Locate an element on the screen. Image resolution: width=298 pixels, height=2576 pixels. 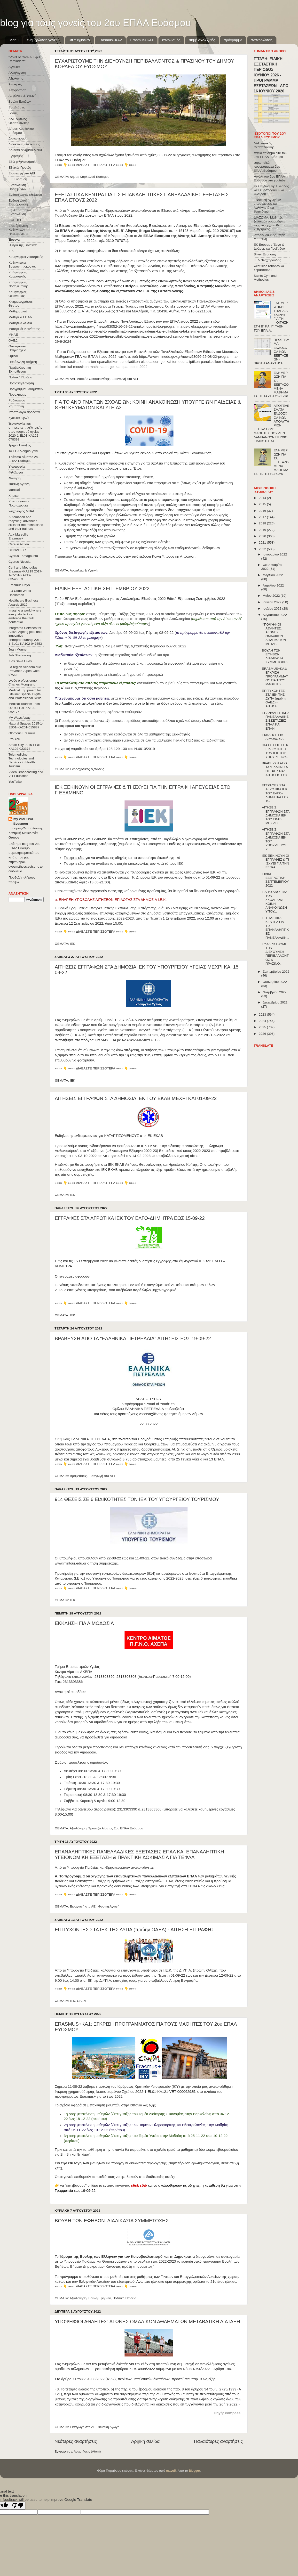
κανονισμός is located at coordinates (171, 40).